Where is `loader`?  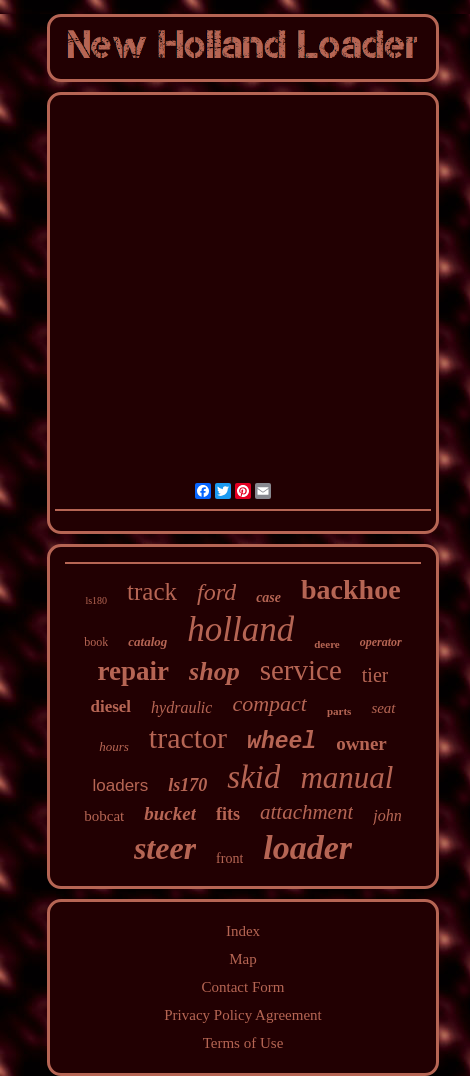 loader is located at coordinates (307, 847).